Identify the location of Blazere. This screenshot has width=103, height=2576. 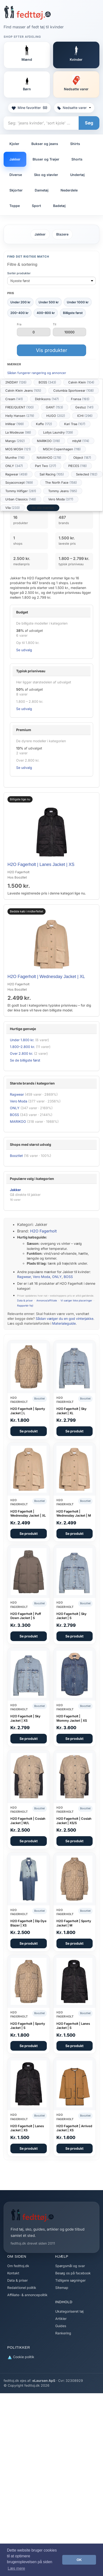
(62, 234).